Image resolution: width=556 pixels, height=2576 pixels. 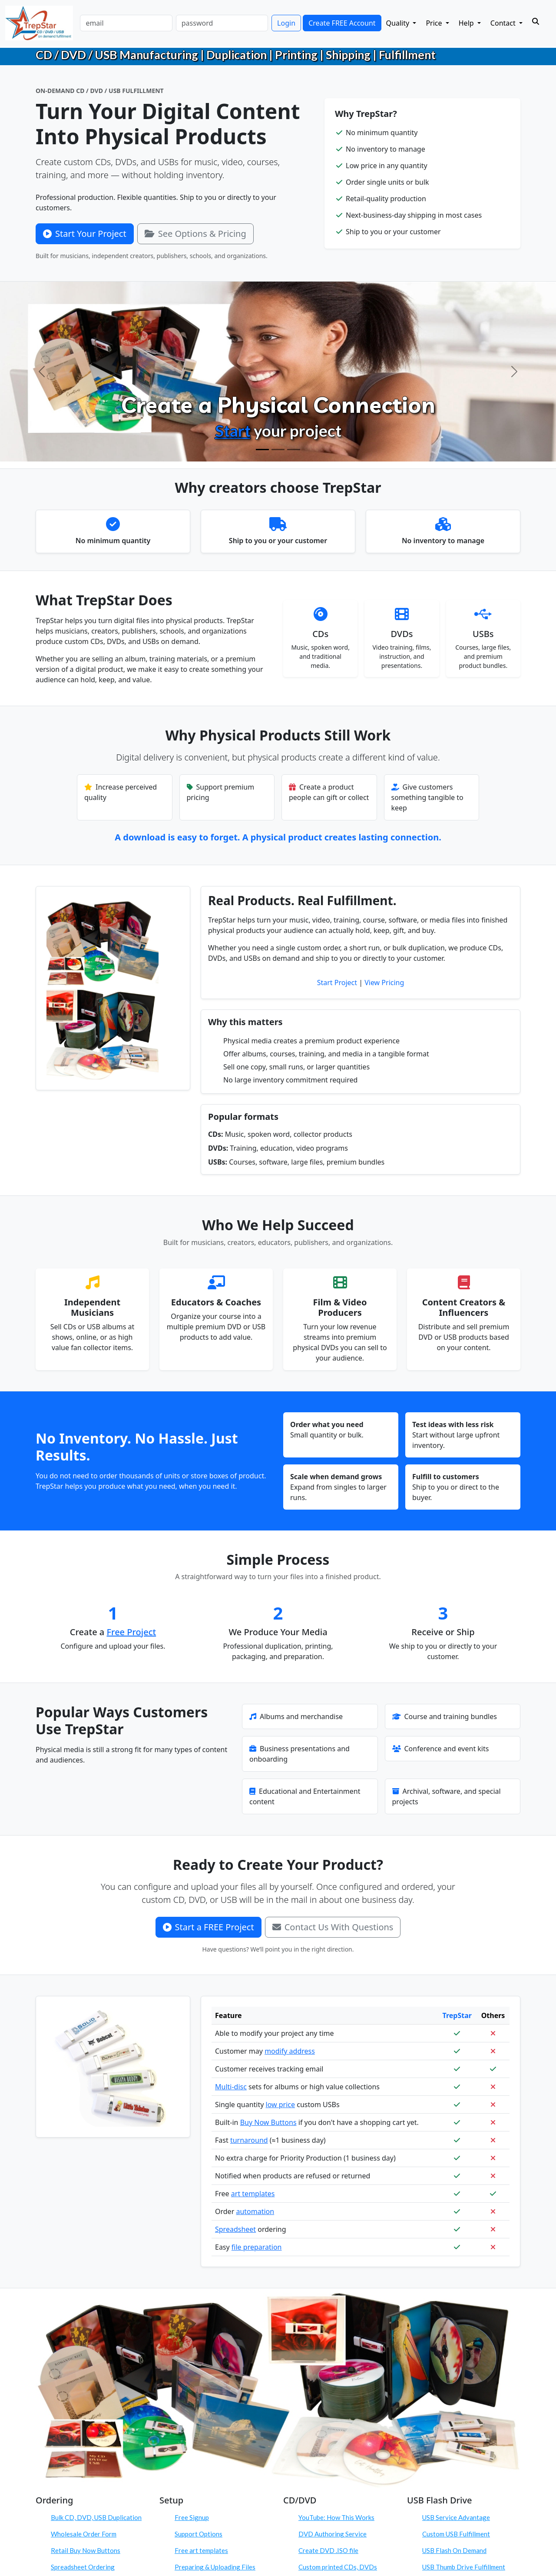 What do you see at coordinates (336, 2517) in the screenshot?
I see `YouTube: How This Works` at bounding box center [336, 2517].